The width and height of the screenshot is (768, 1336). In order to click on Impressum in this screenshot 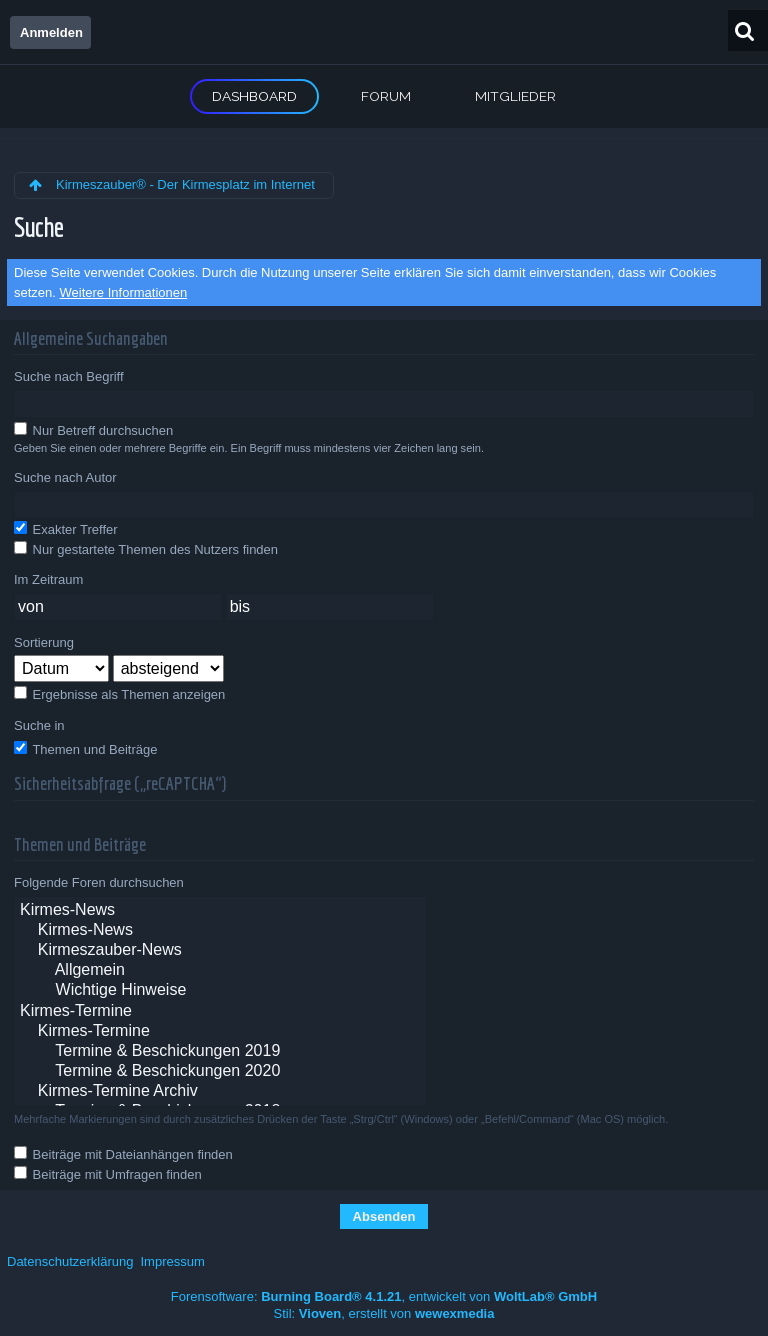, I will do `click(172, 1261)`.